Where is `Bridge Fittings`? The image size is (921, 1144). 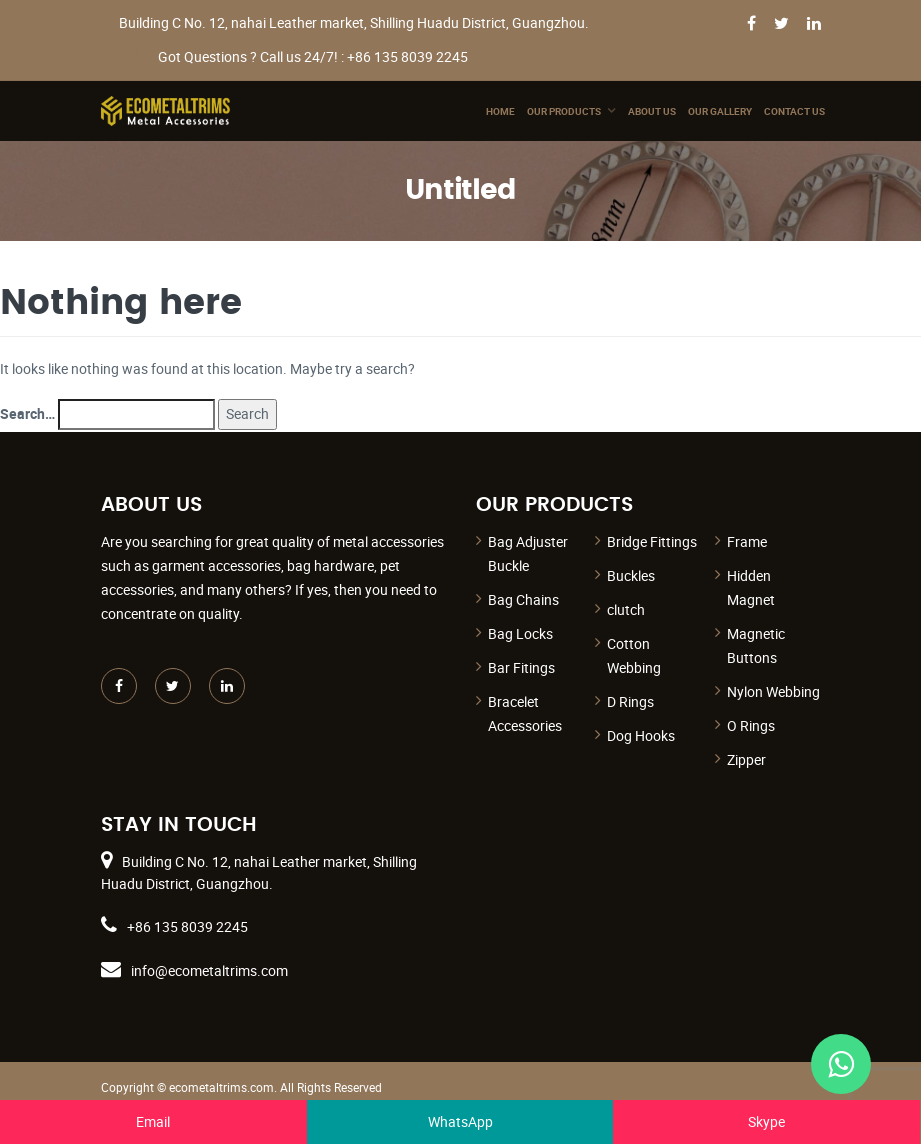 Bridge Fittings is located at coordinates (652, 541).